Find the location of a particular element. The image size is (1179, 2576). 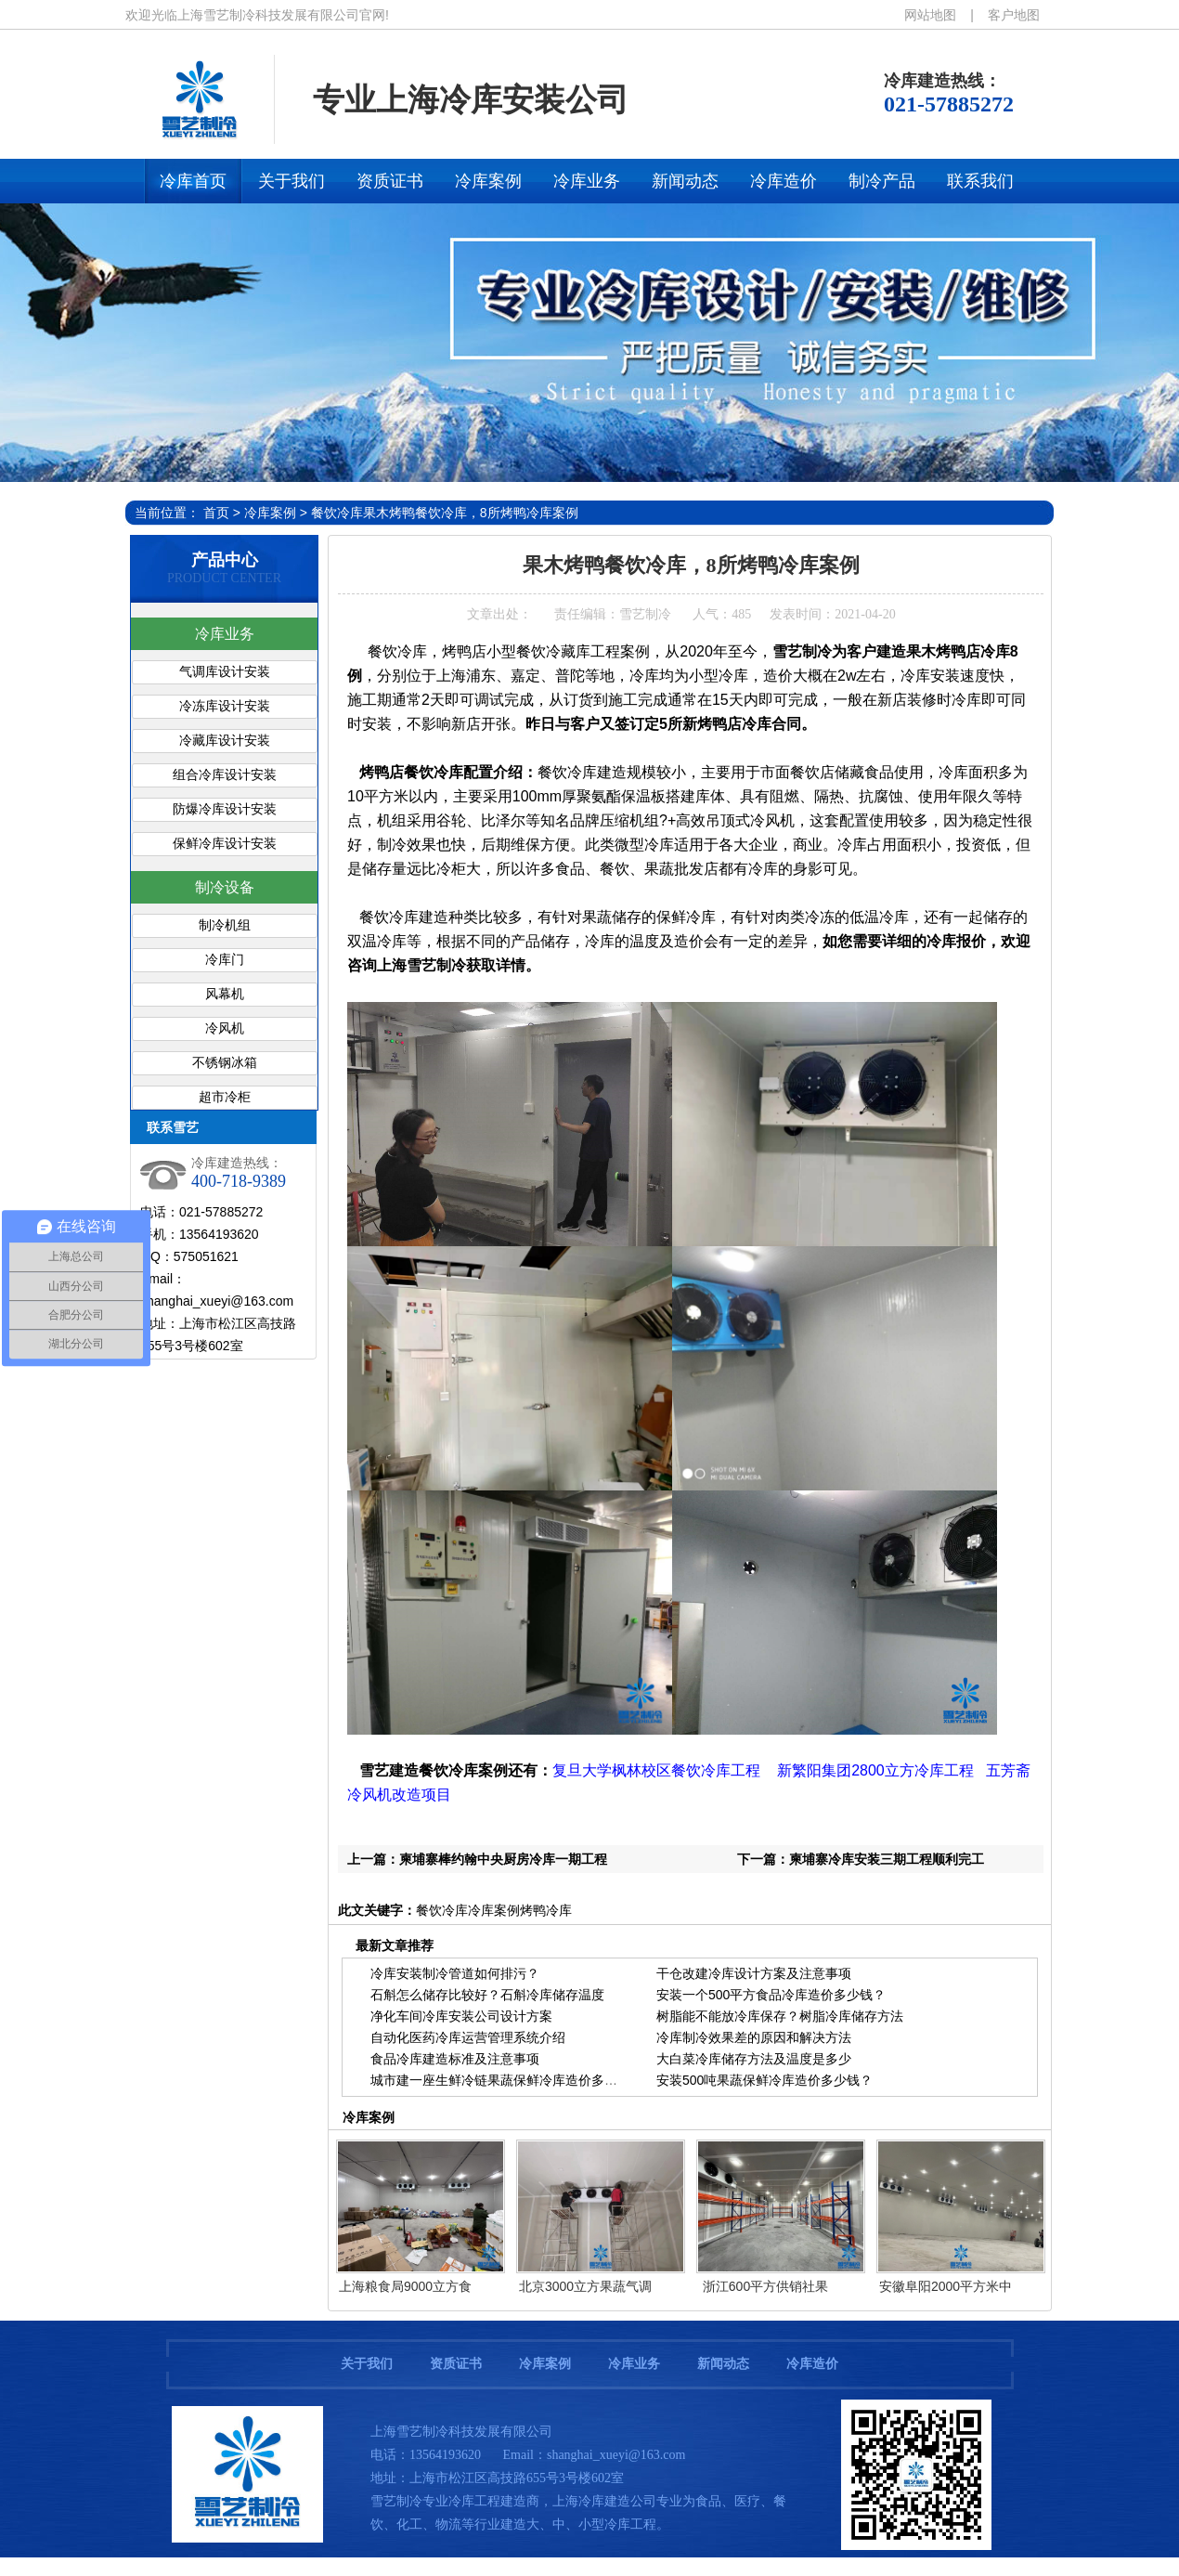

上一篇：柬埔寨棒约翰中央厨房冷库一期工程 is located at coordinates (477, 1859).